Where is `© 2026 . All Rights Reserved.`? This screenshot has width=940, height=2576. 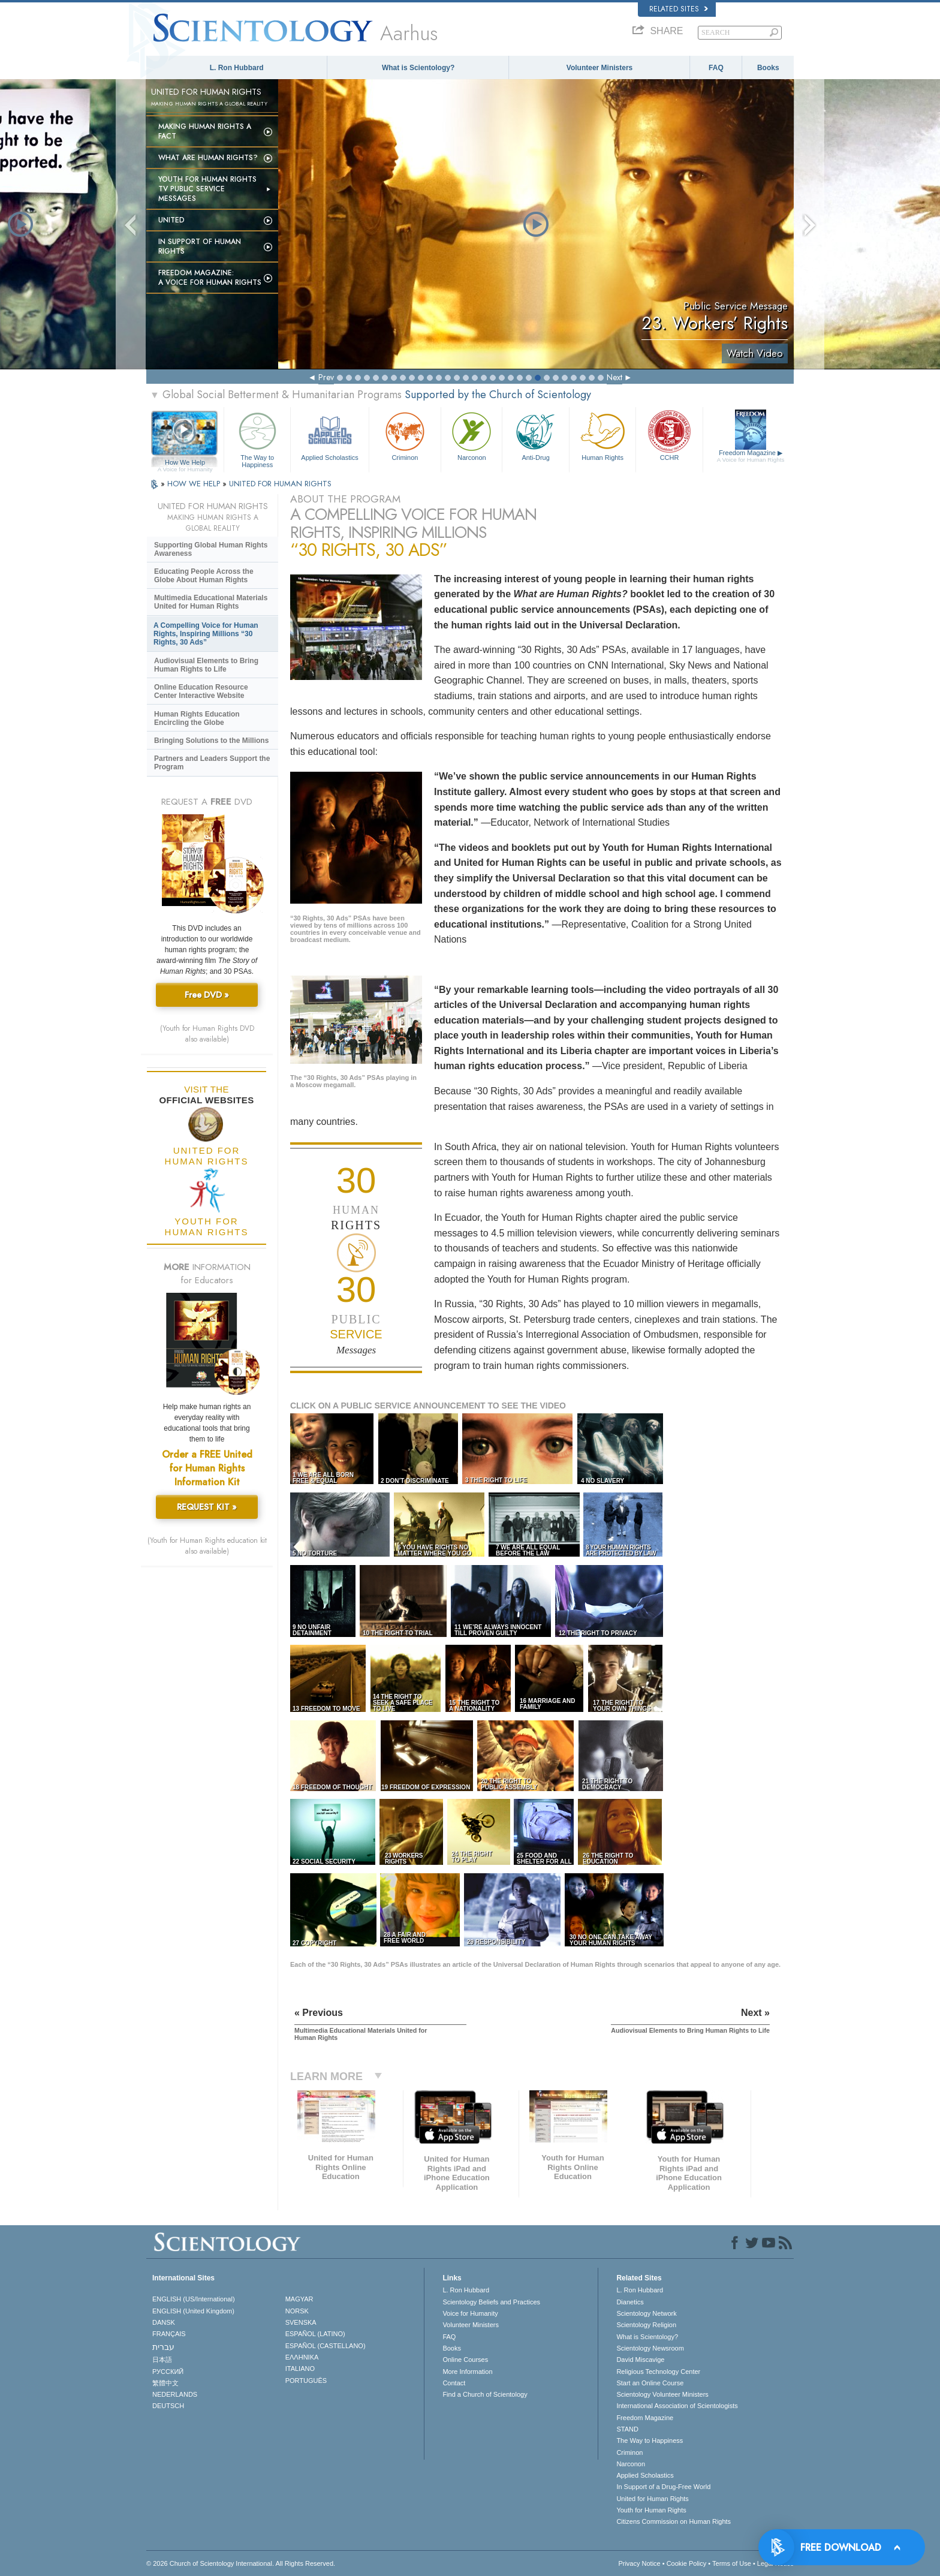
© 2026 . All Rights Reserved. is located at coordinates (240, 2563).